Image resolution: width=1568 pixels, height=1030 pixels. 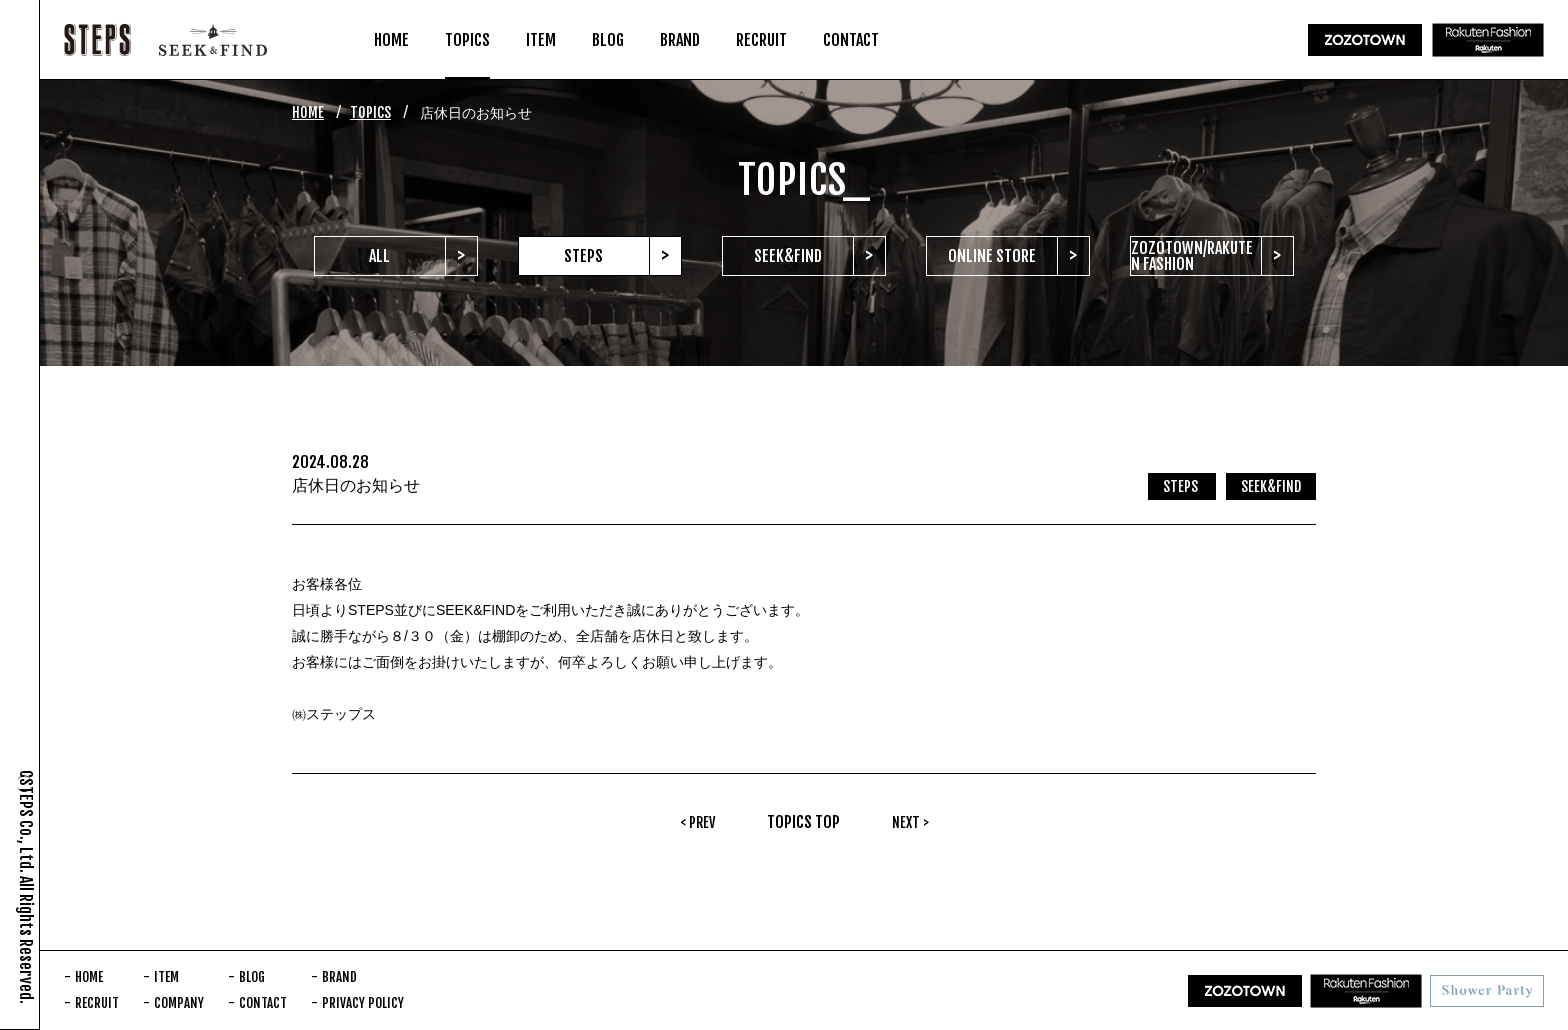 I want to click on TOPICS TOP, so click(x=803, y=822).